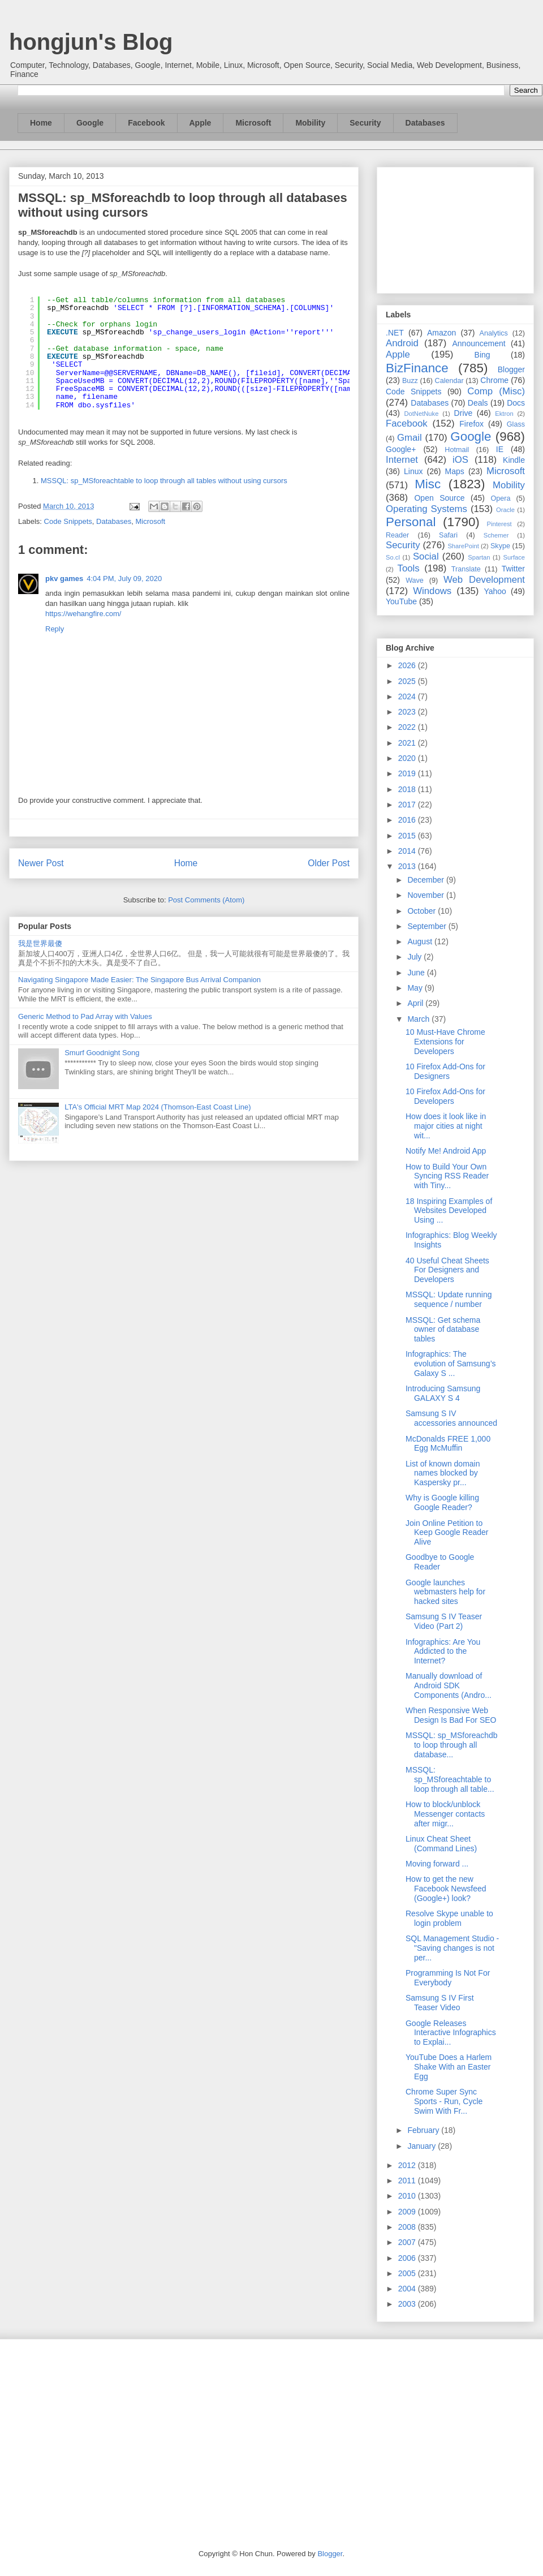 This screenshot has height=2576, width=543. What do you see at coordinates (449, 1918) in the screenshot?
I see `Resolve Skype unable to login problem` at bounding box center [449, 1918].